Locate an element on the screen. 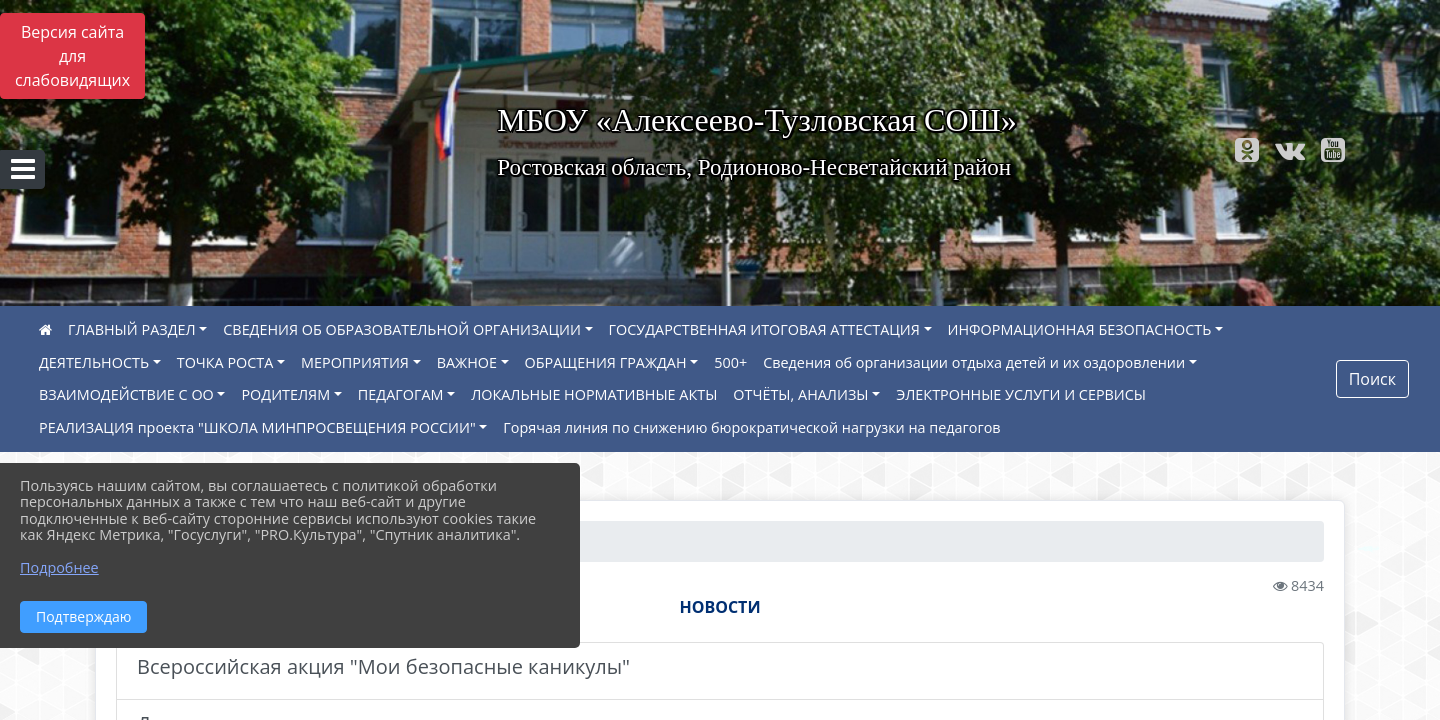 Image resolution: width=1440 pixels, height=720 pixels. РЕАЛИЗАЦИЯ проекта "ШКОЛА МИНПРОСВЕЩЕНИЯ РОССИИ" is located at coordinates (257, 427).